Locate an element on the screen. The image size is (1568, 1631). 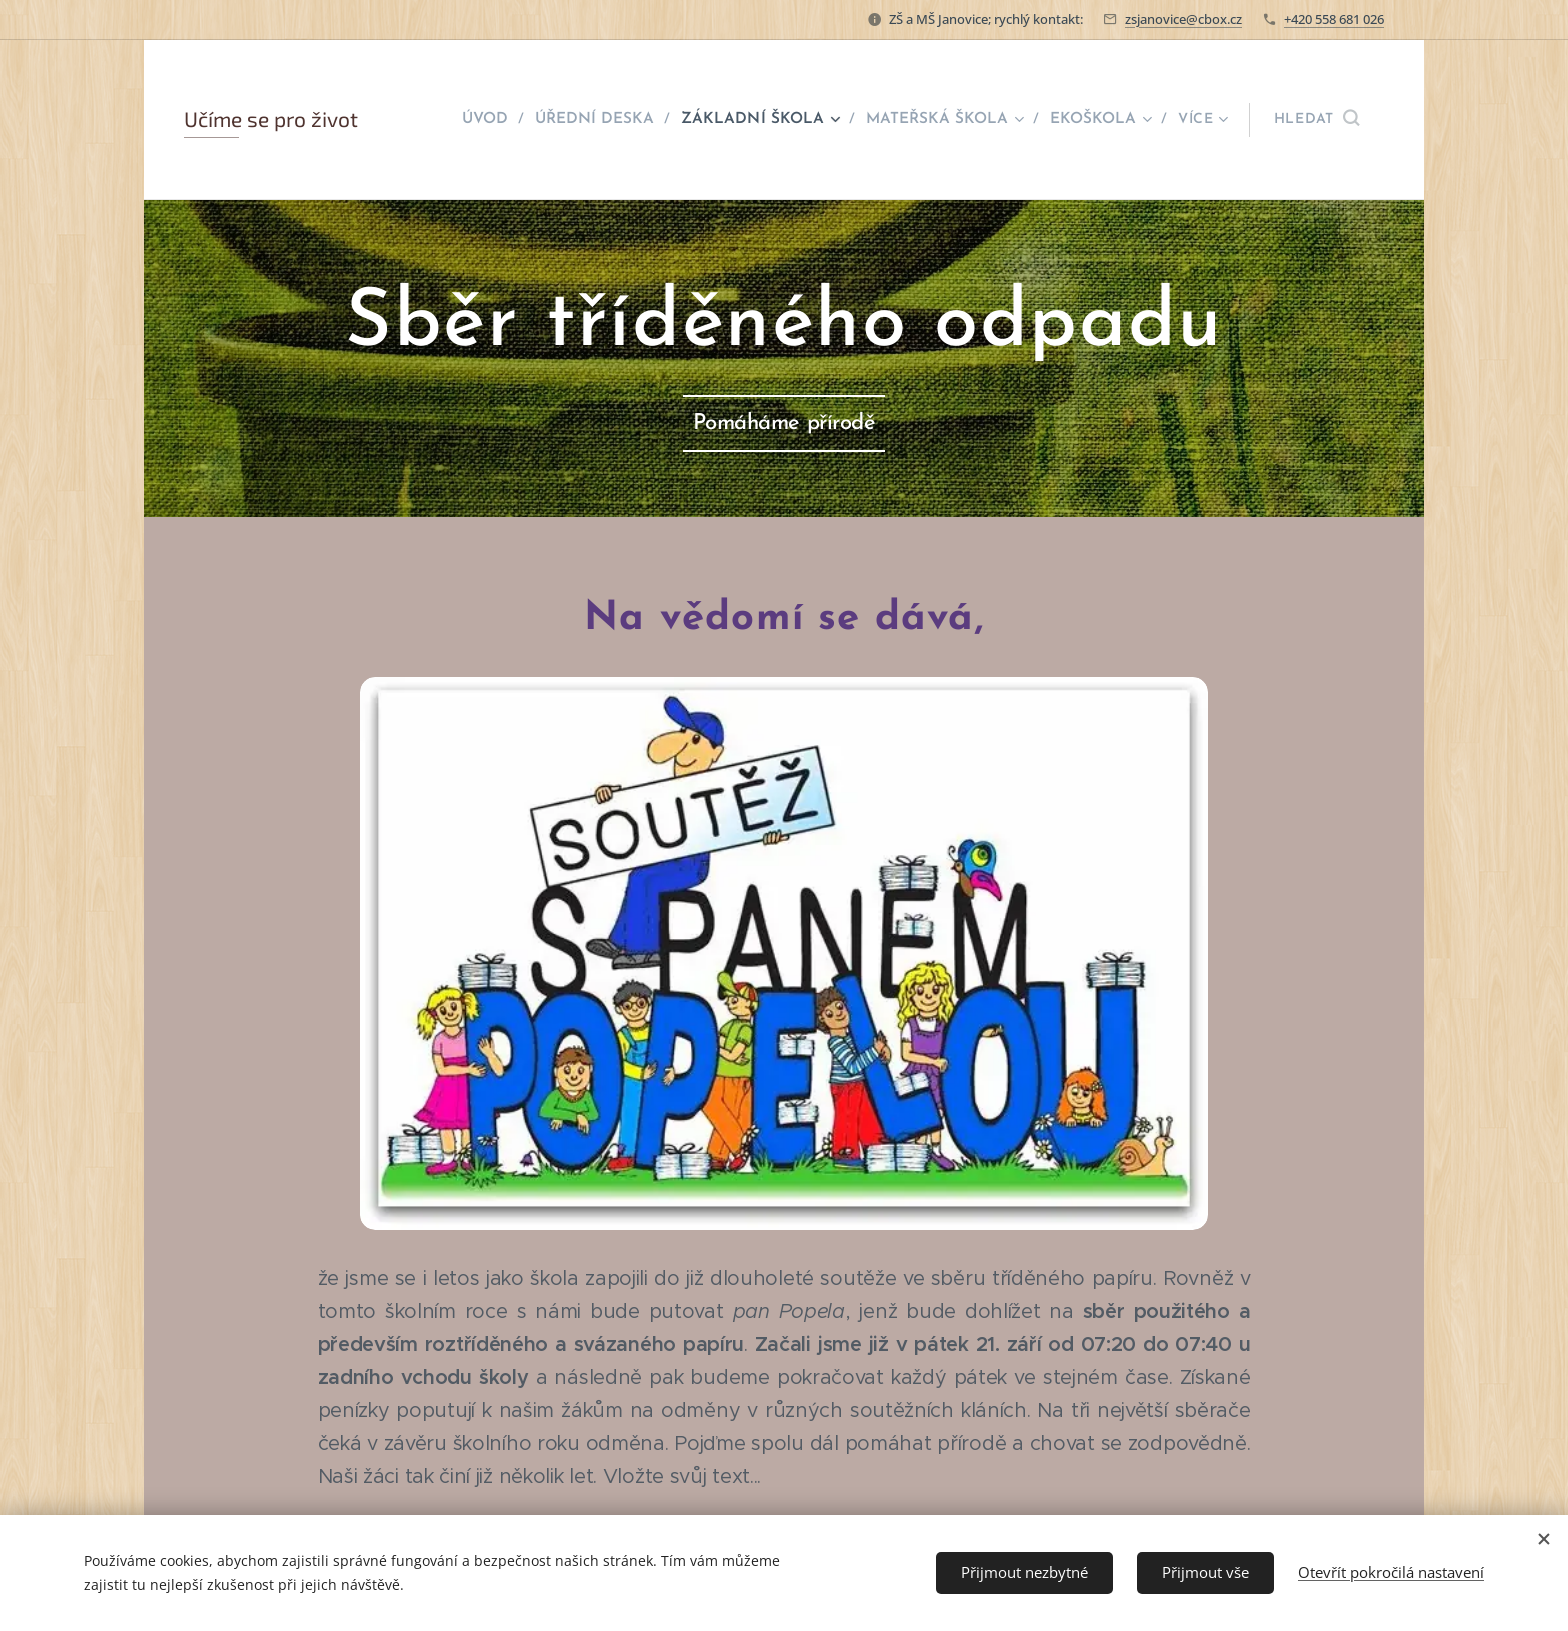
zsjanovice@cbox.cz is located at coordinates (1183, 19).